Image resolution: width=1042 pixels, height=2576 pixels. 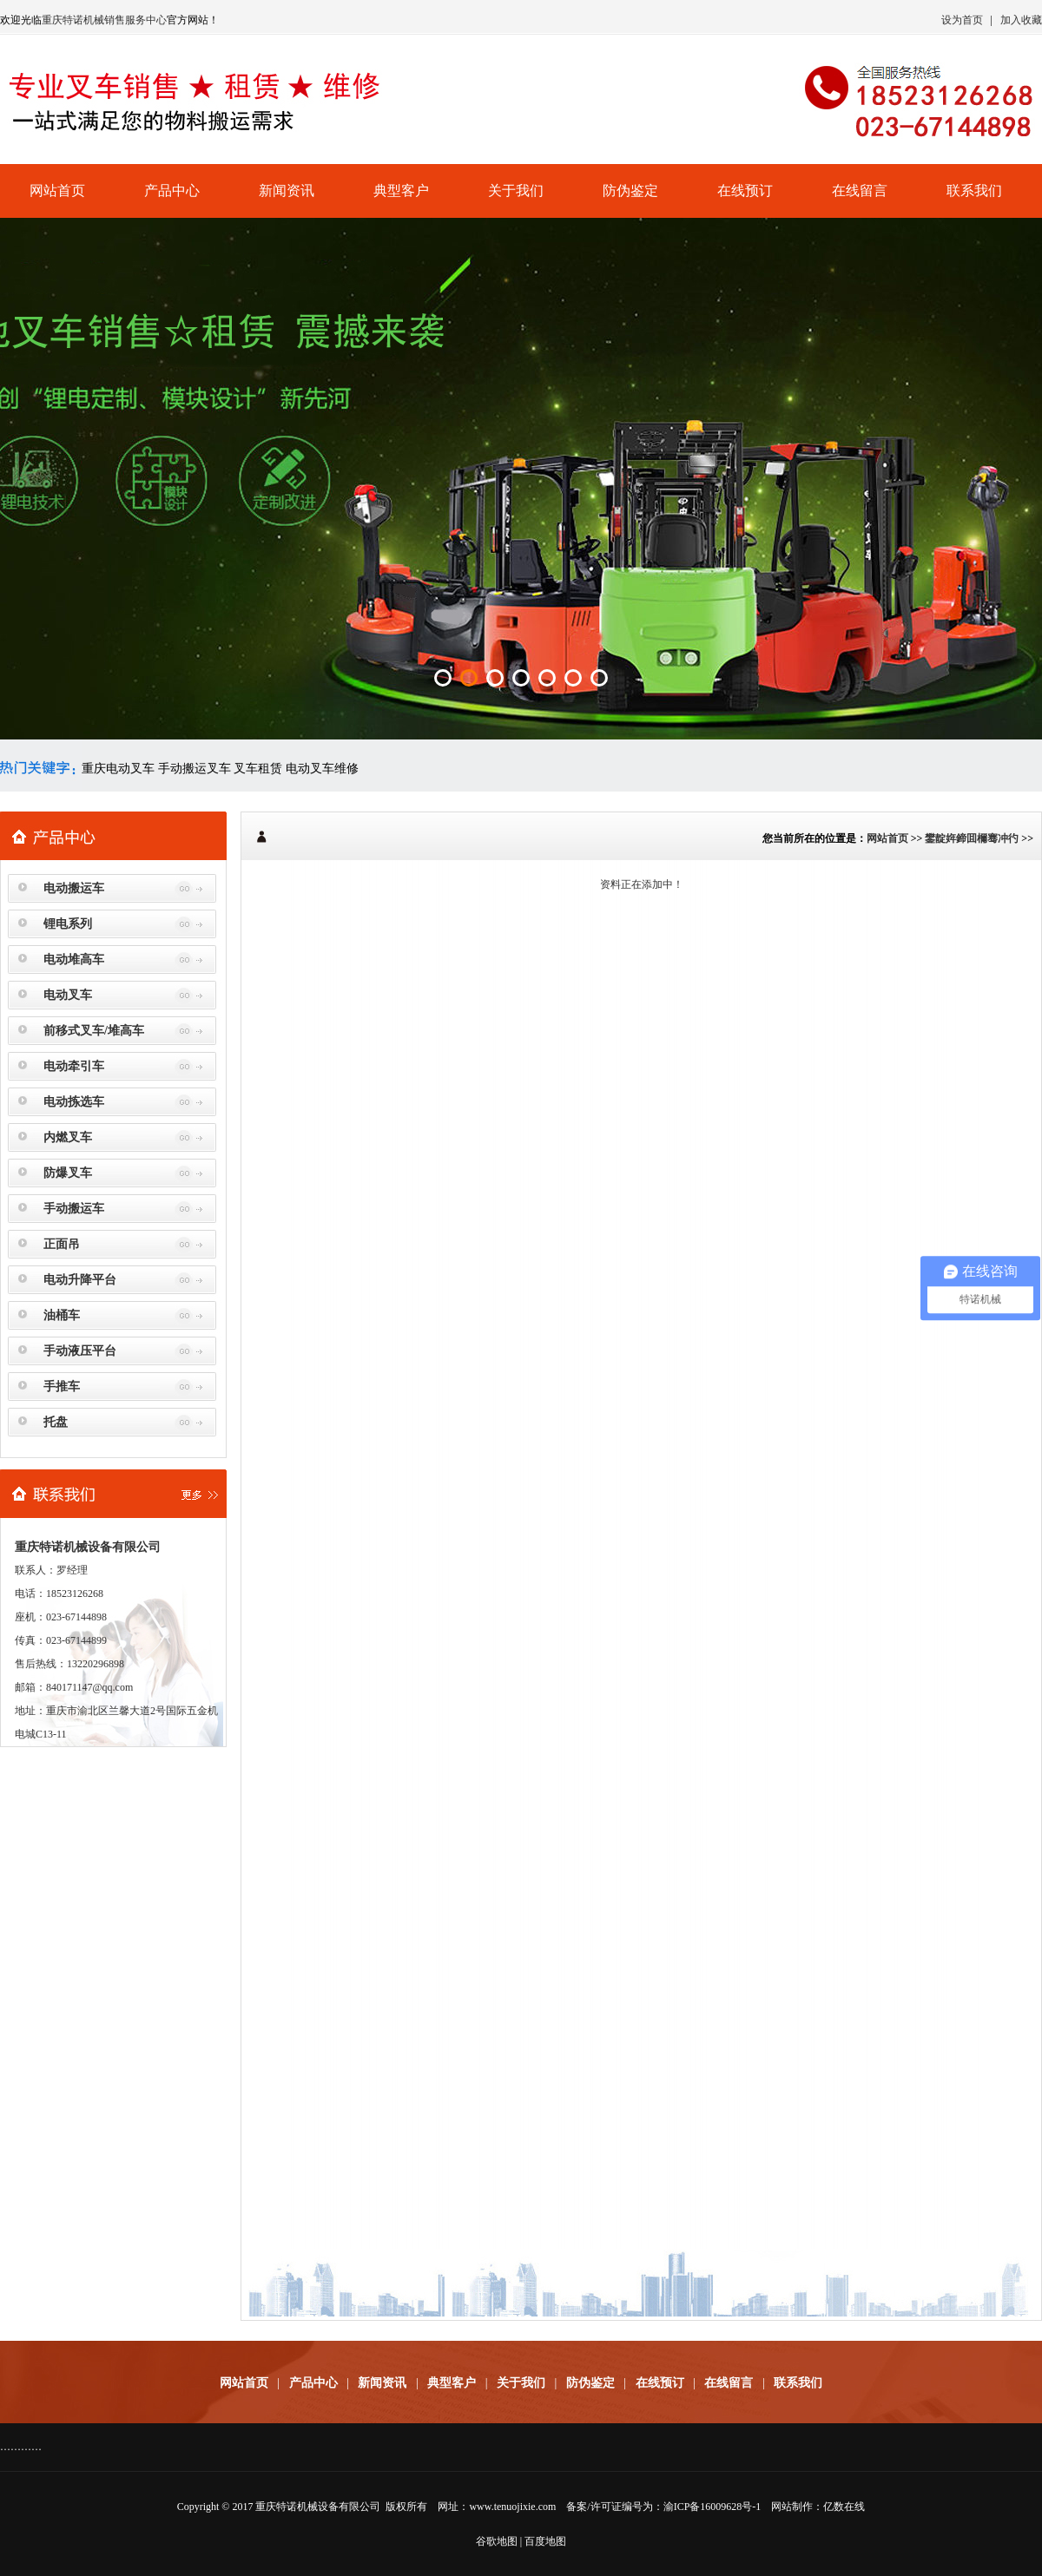 What do you see at coordinates (286, 190) in the screenshot?
I see `新闻资讯` at bounding box center [286, 190].